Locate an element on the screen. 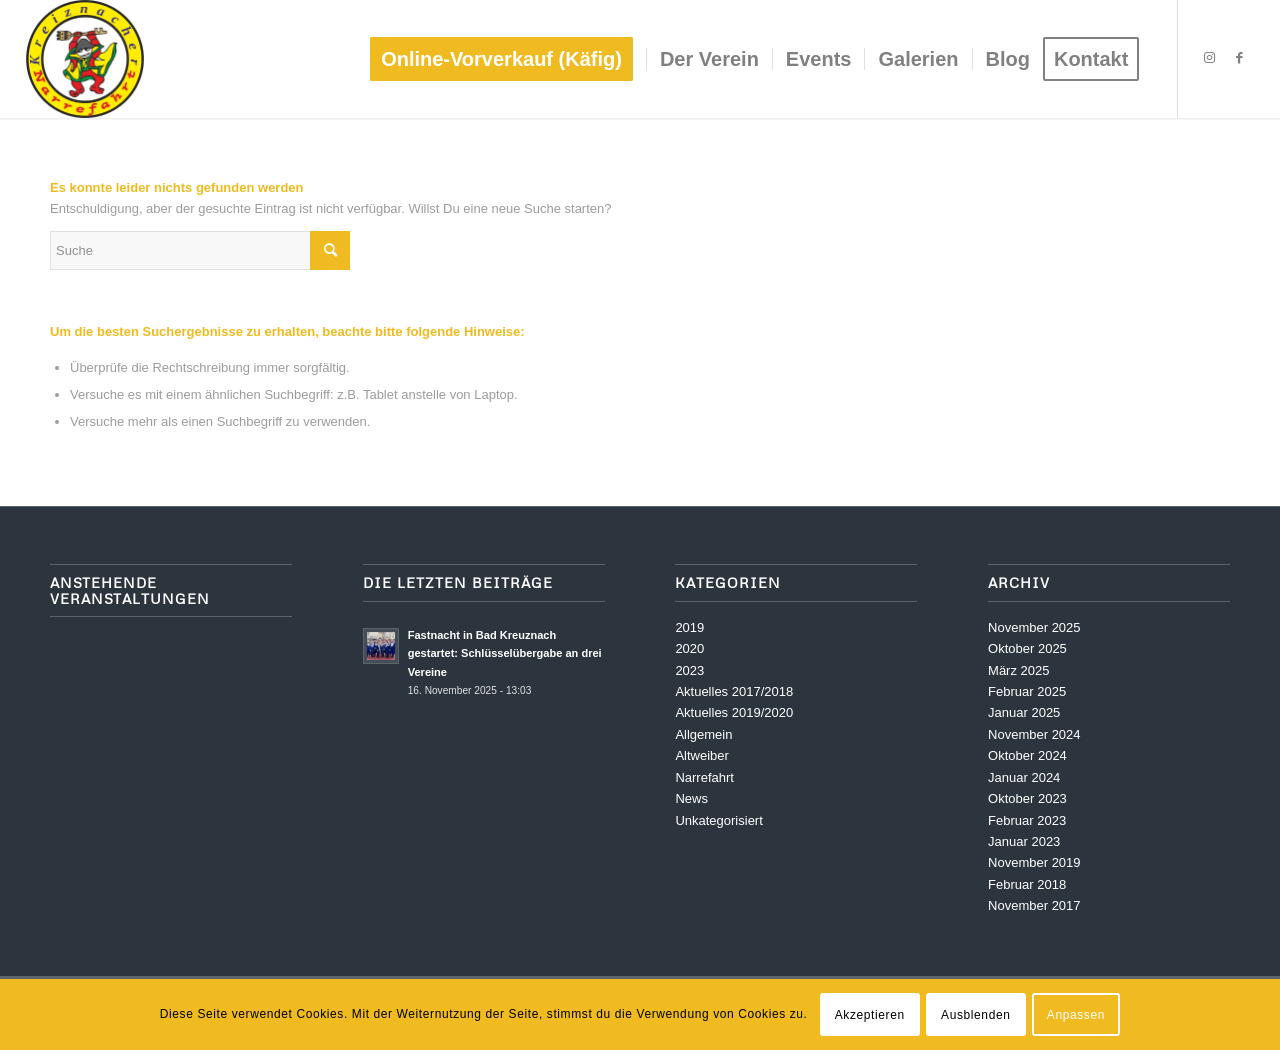 The height and width of the screenshot is (1050, 1280). März 2025 is located at coordinates (1018, 670).